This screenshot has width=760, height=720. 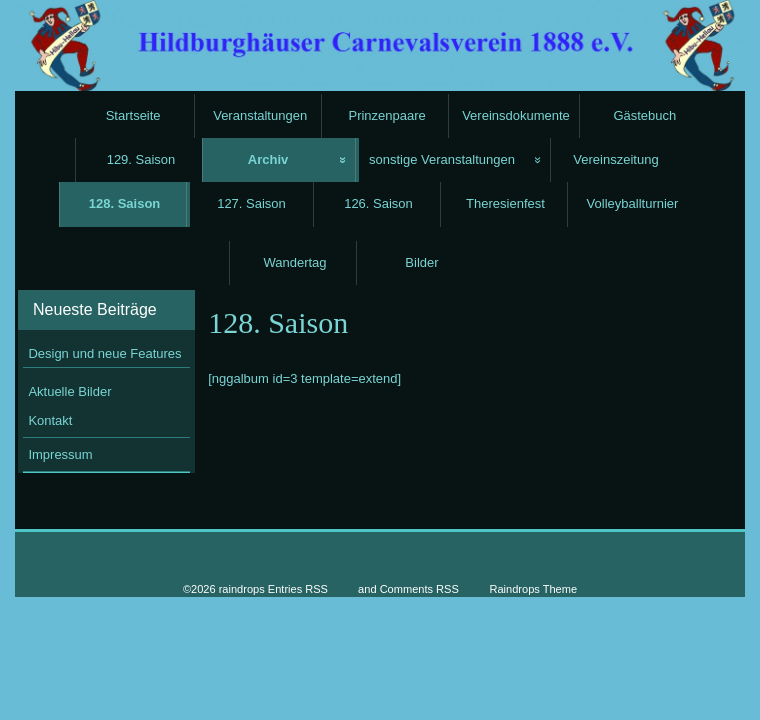 I want to click on 128. Saison, so click(x=125, y=203).